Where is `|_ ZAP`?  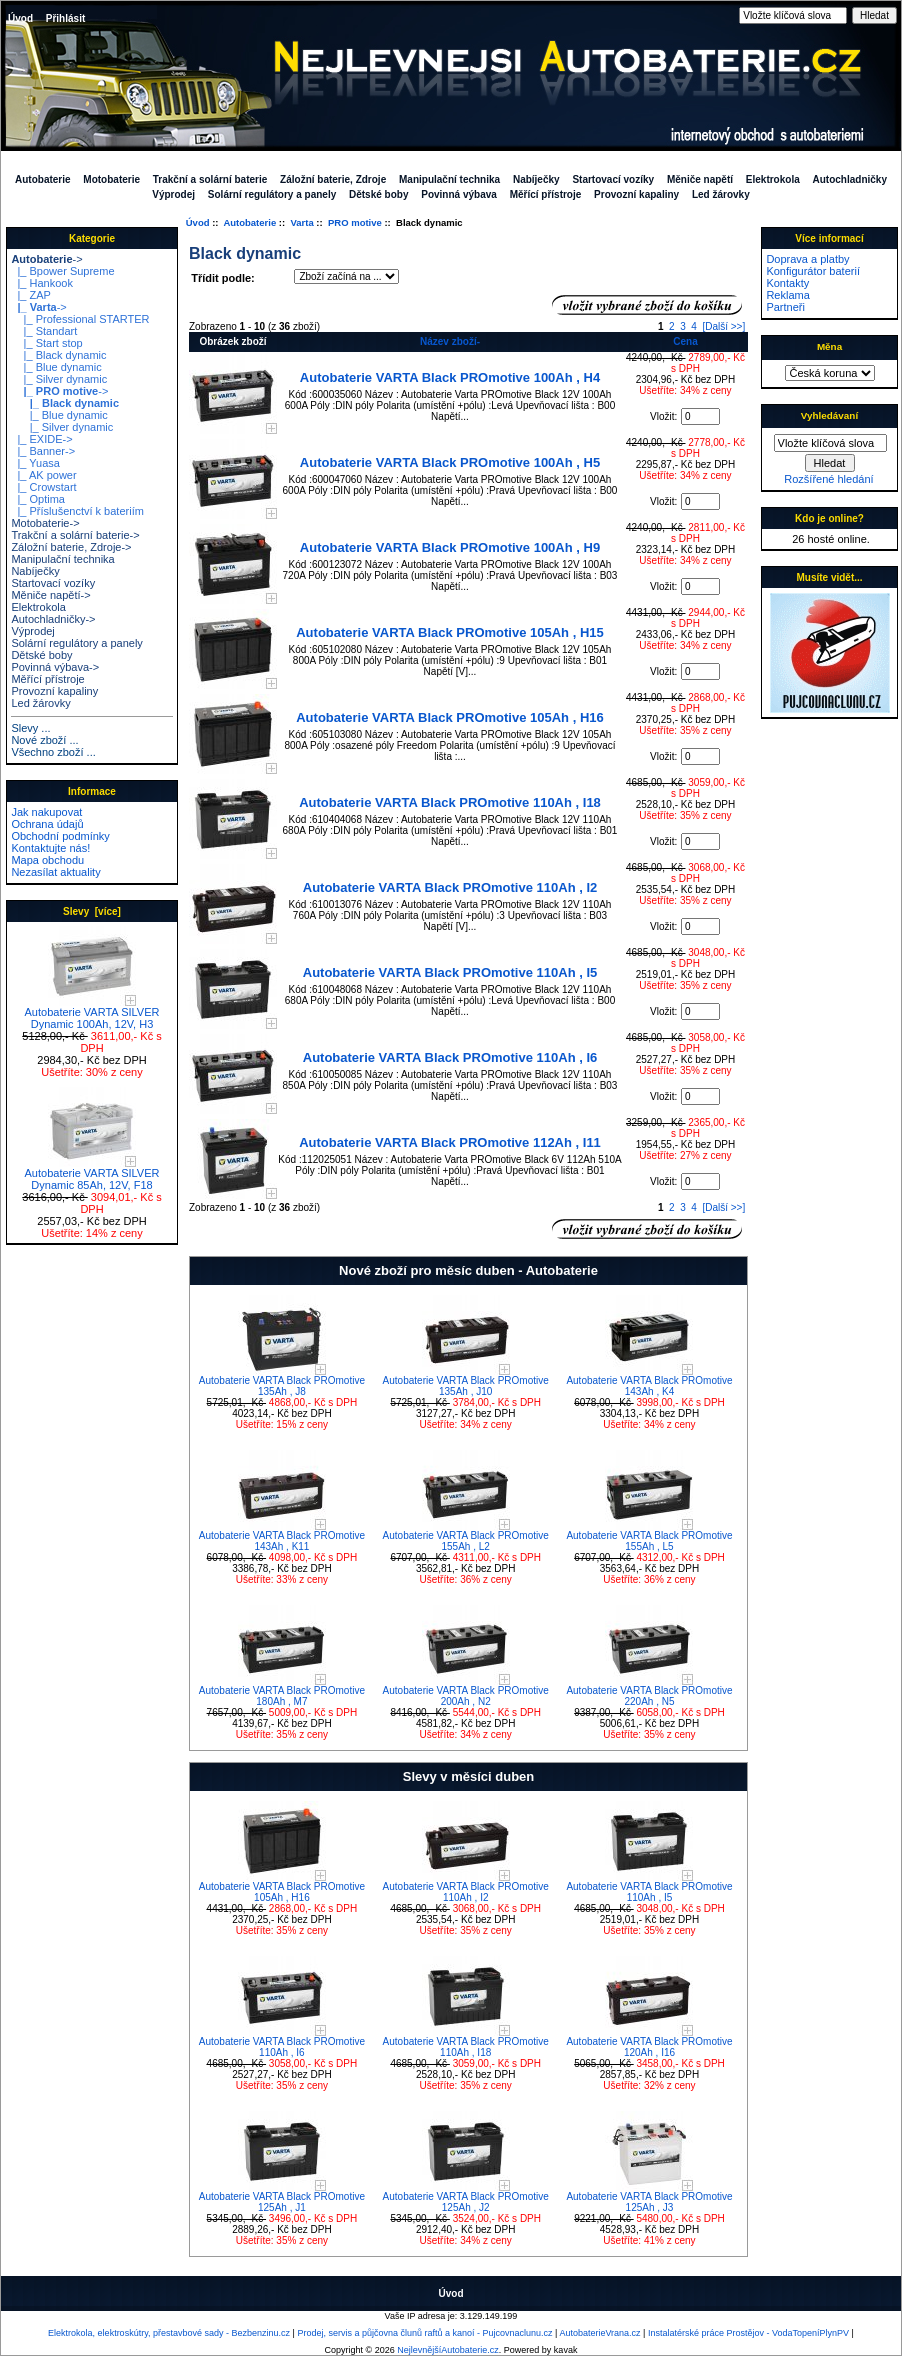
|_ ZAP is located at coordinates (31, 295).